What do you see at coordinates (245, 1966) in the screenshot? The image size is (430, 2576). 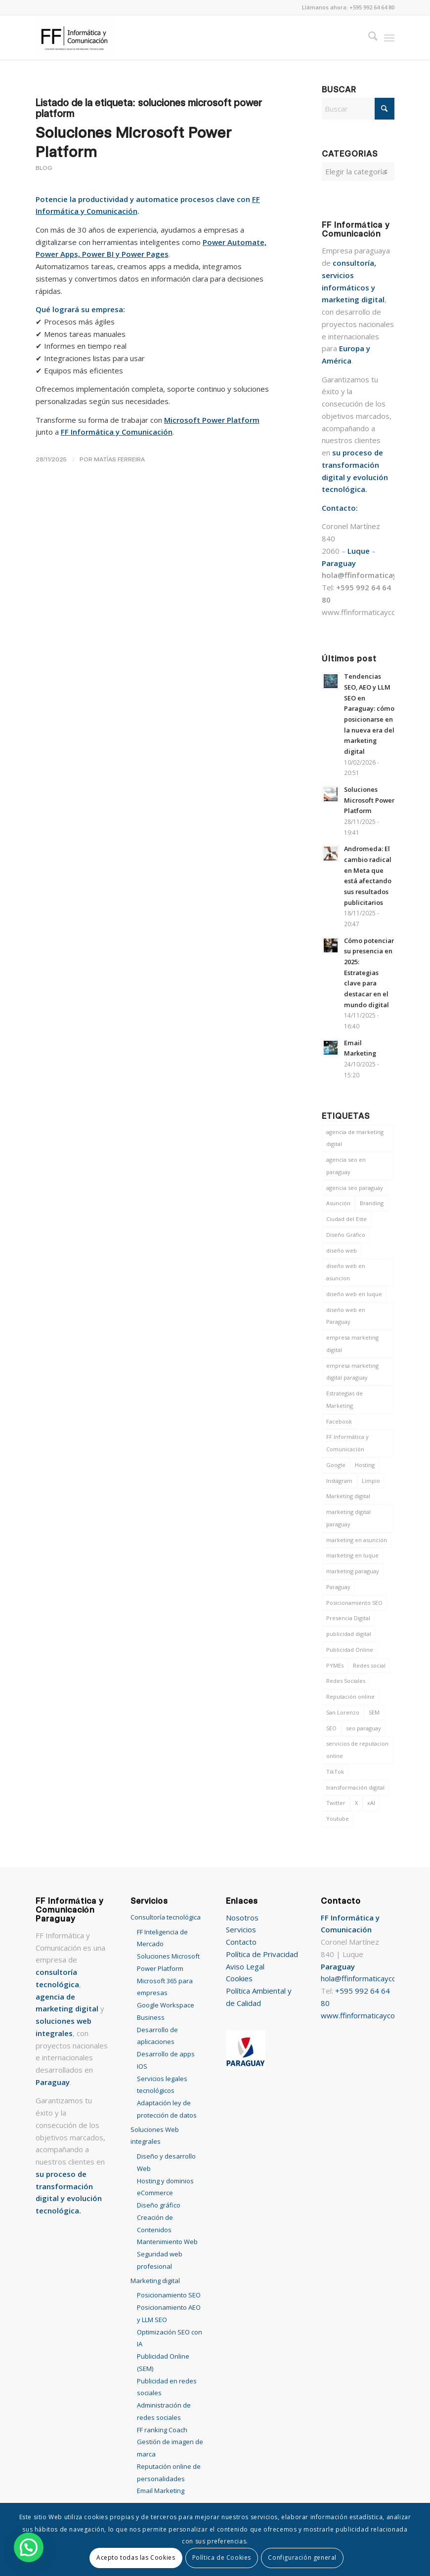 I see `Aviso Legal` at bounding box center [245, 1966].